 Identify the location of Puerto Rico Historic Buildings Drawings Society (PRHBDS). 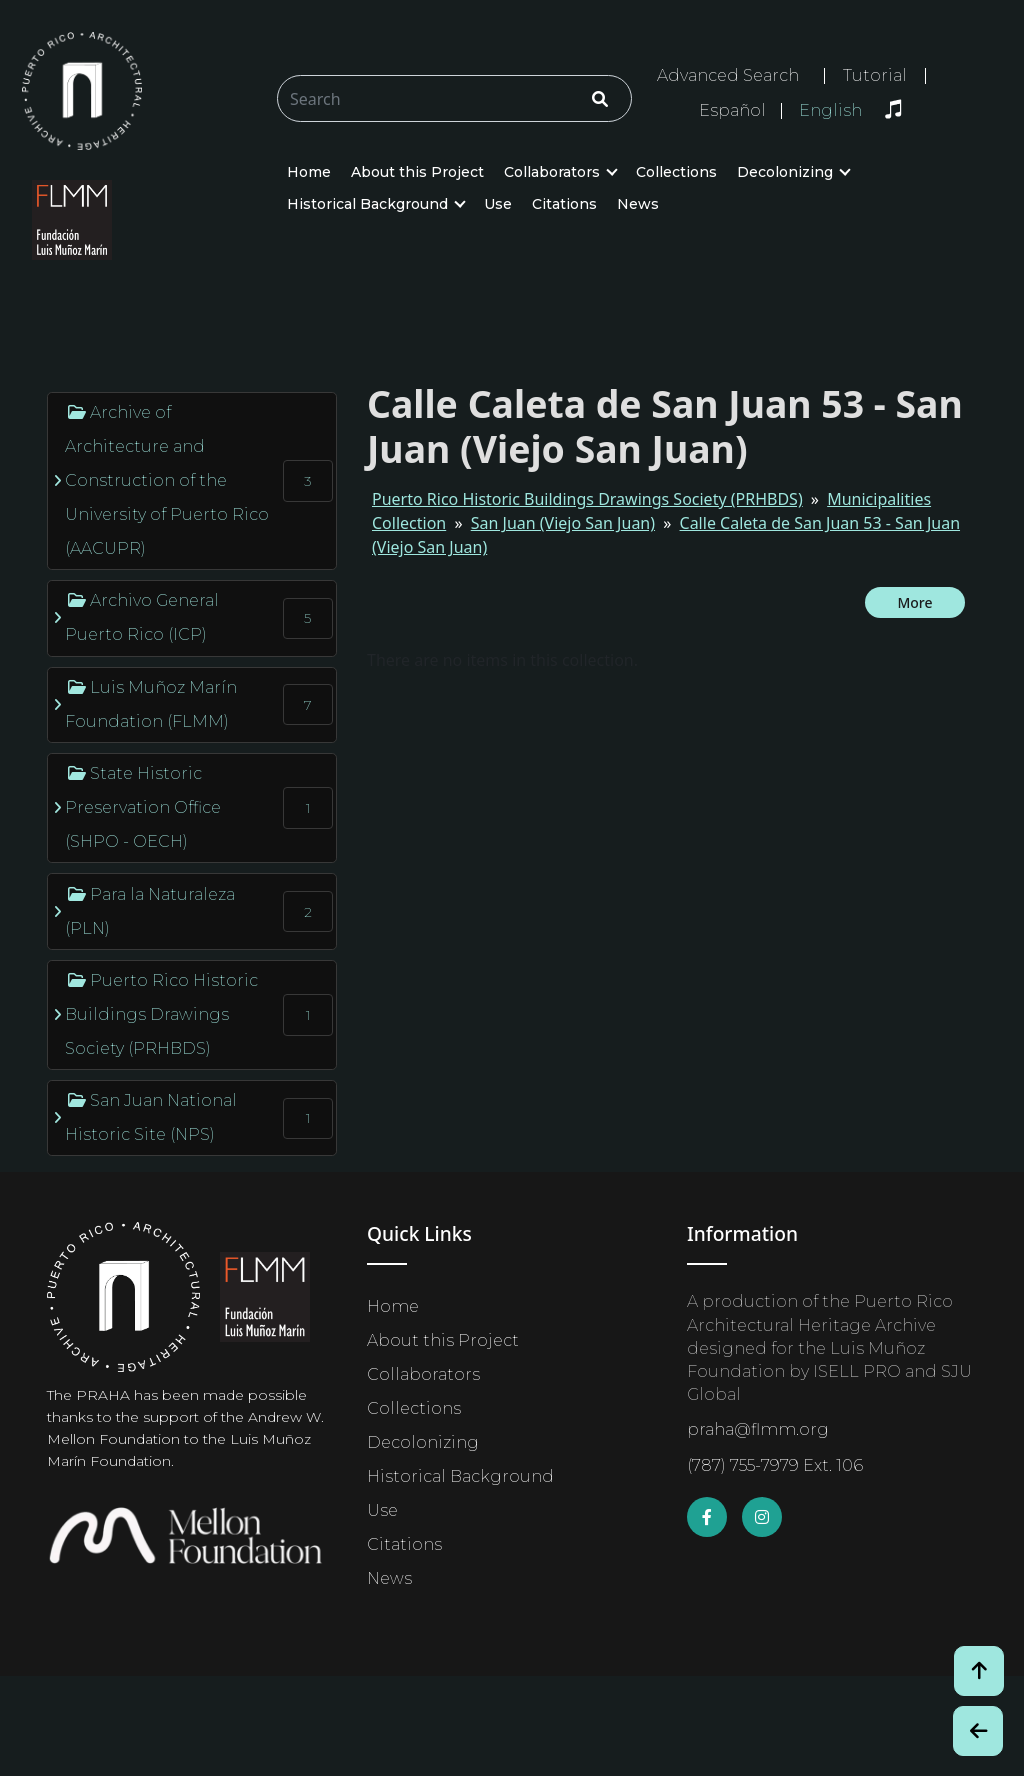
(587, 499).